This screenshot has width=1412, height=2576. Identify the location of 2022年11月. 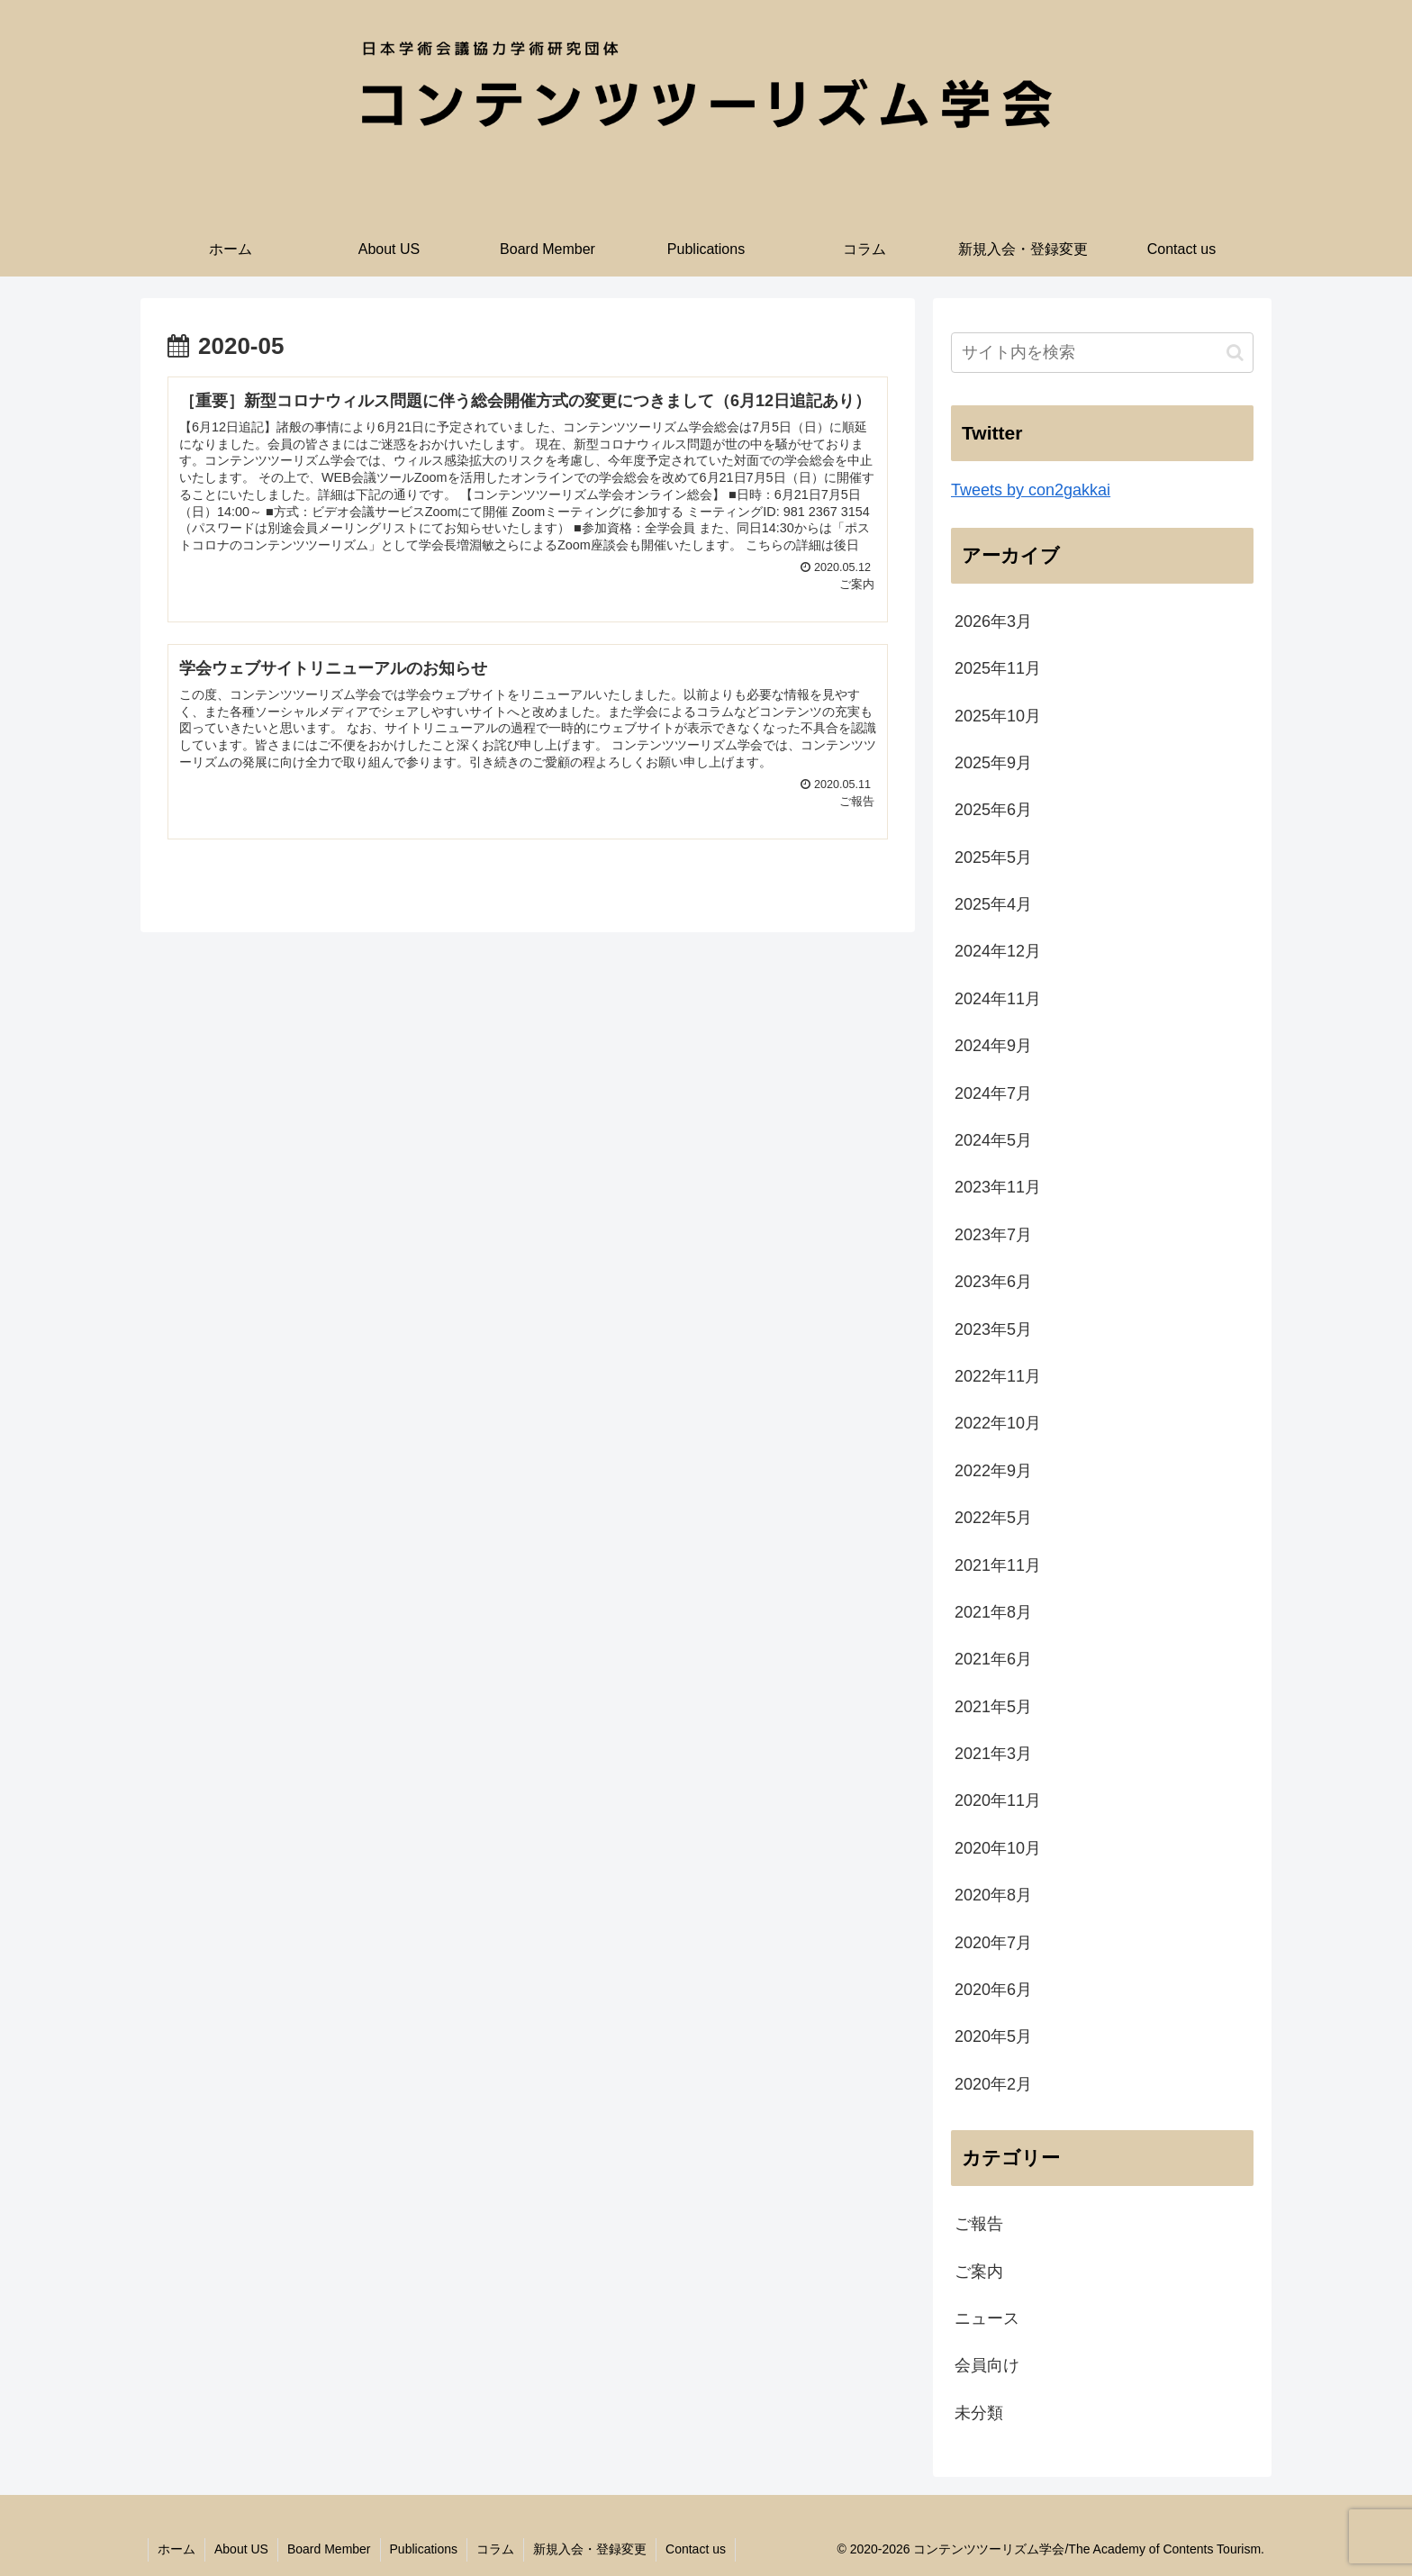
(998, 1376).